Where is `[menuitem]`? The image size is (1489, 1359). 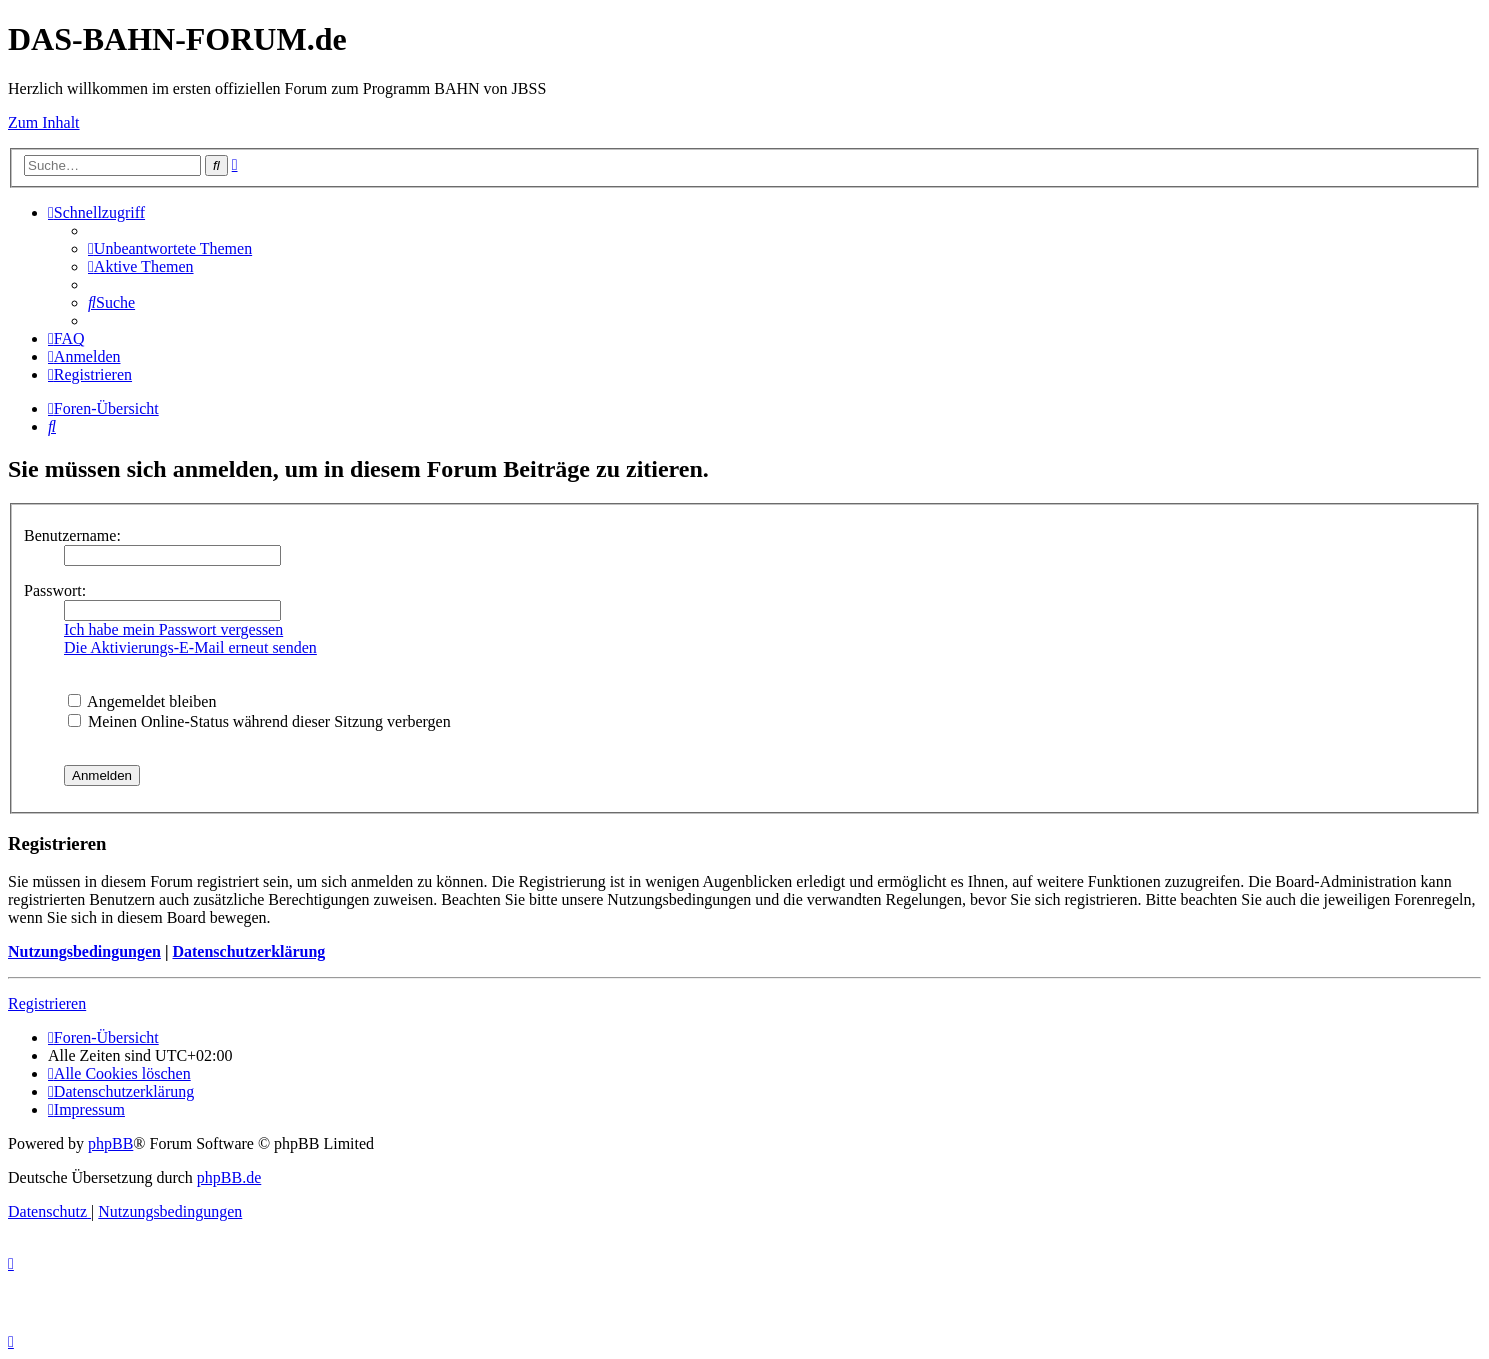 [menuitem] is located at coordinates (170, 248).